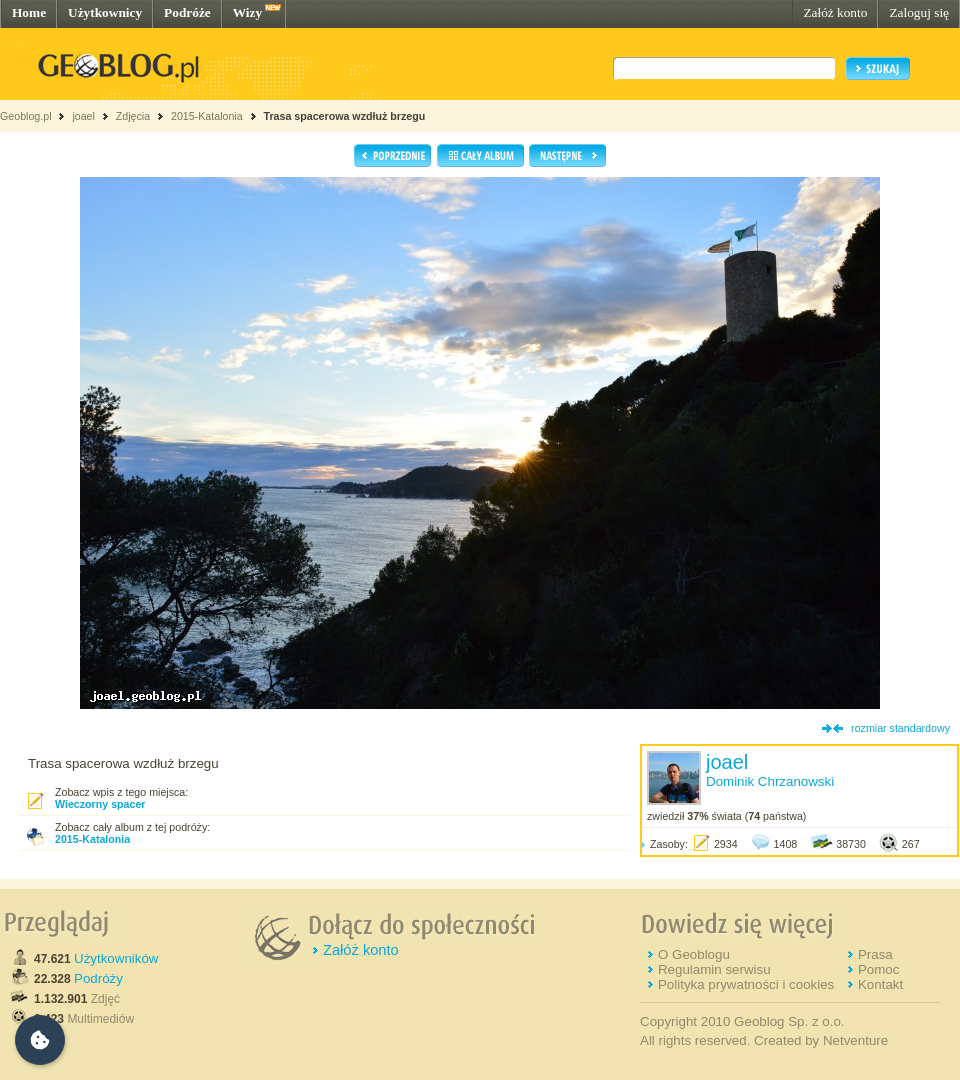 This screenshot has height=1080, width=960. I want to click on Regulamin serwisu, so click(714, 969).